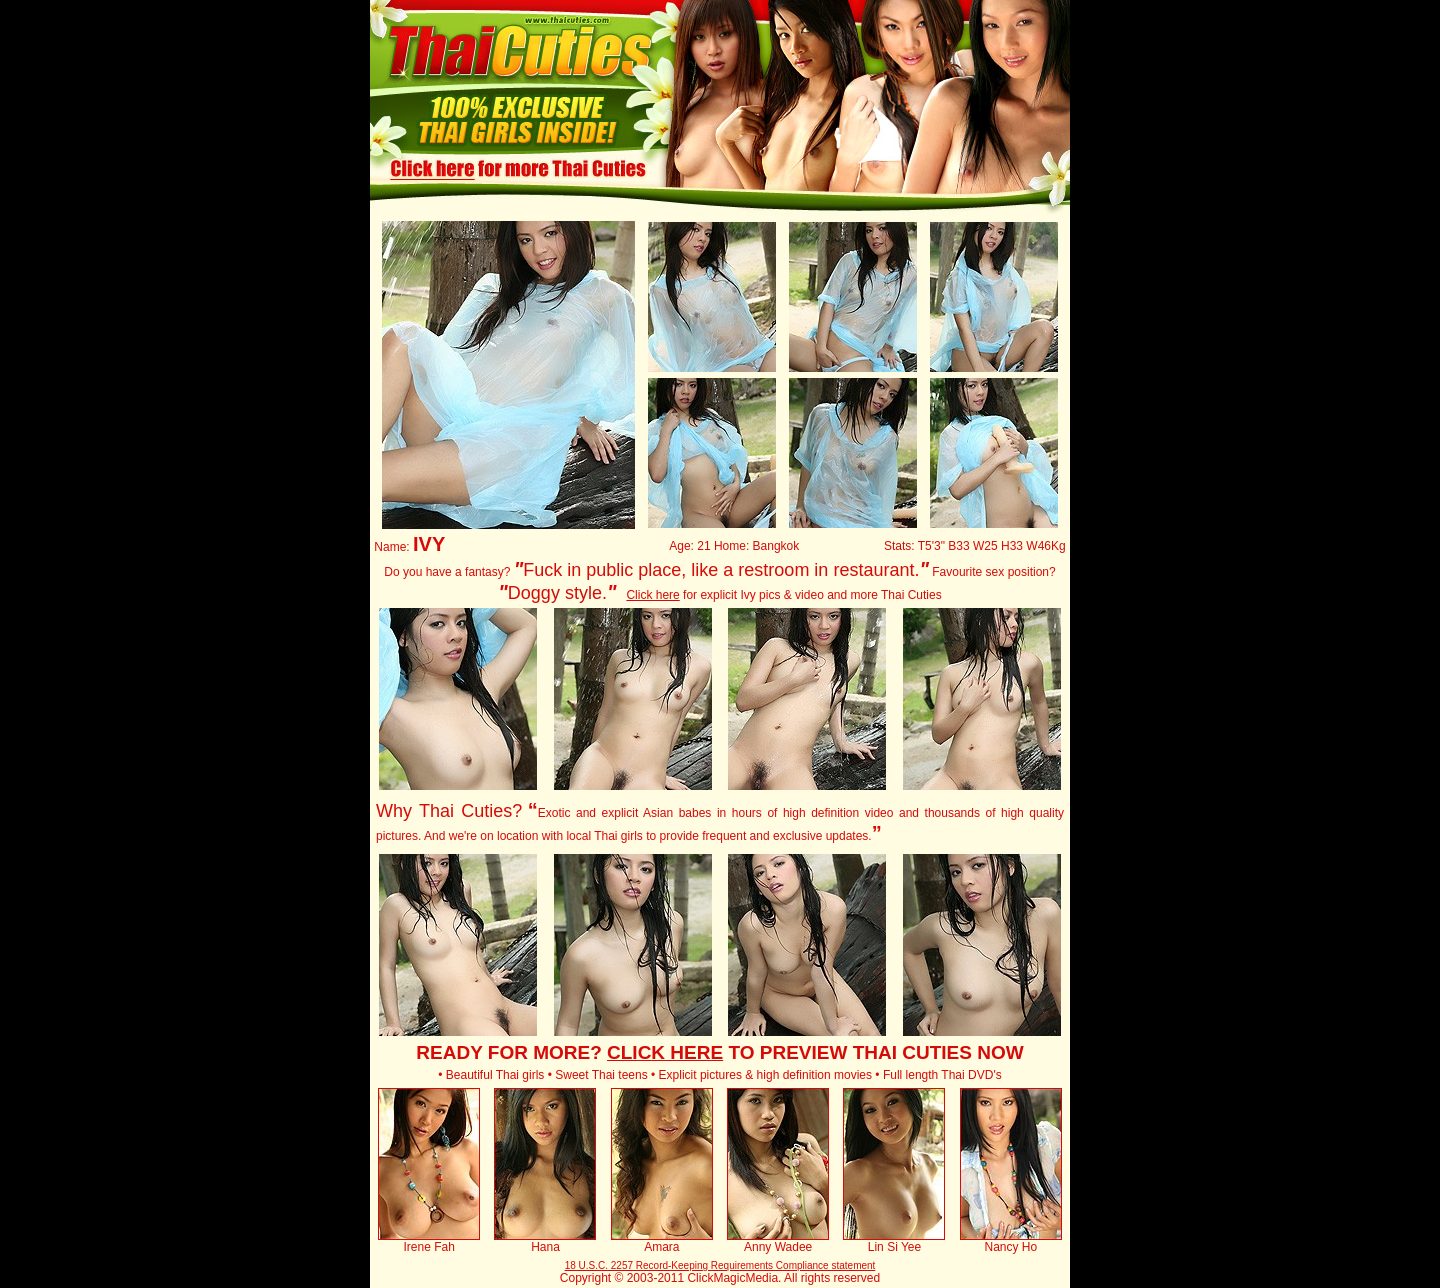 This screenshot has height=1288, width=1440. I want to click on 18 U.S.C. 2257 Record-Keeping Requirements Compliance statement, so click(720, 1265).